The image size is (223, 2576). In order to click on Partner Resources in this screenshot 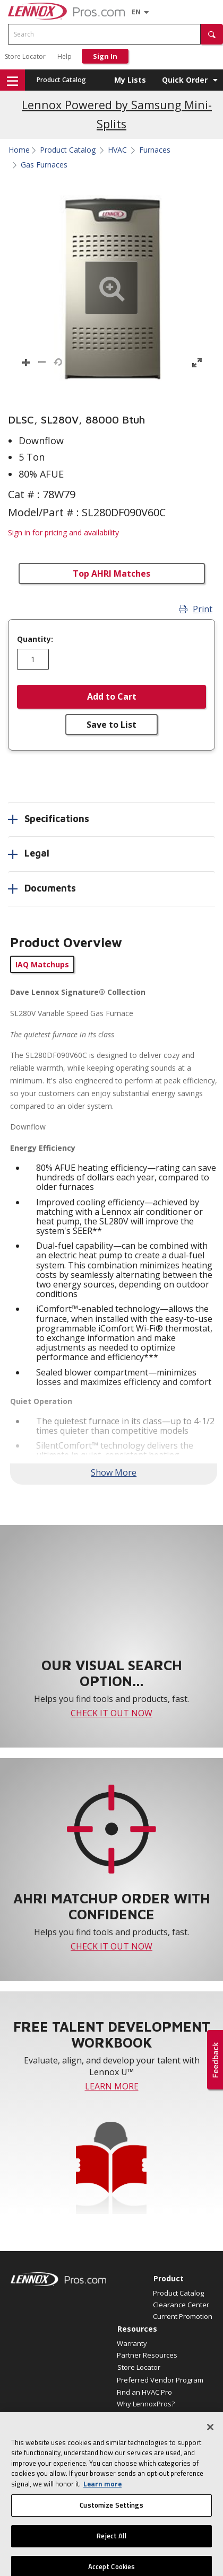, I will do `click(147, 2355)`.